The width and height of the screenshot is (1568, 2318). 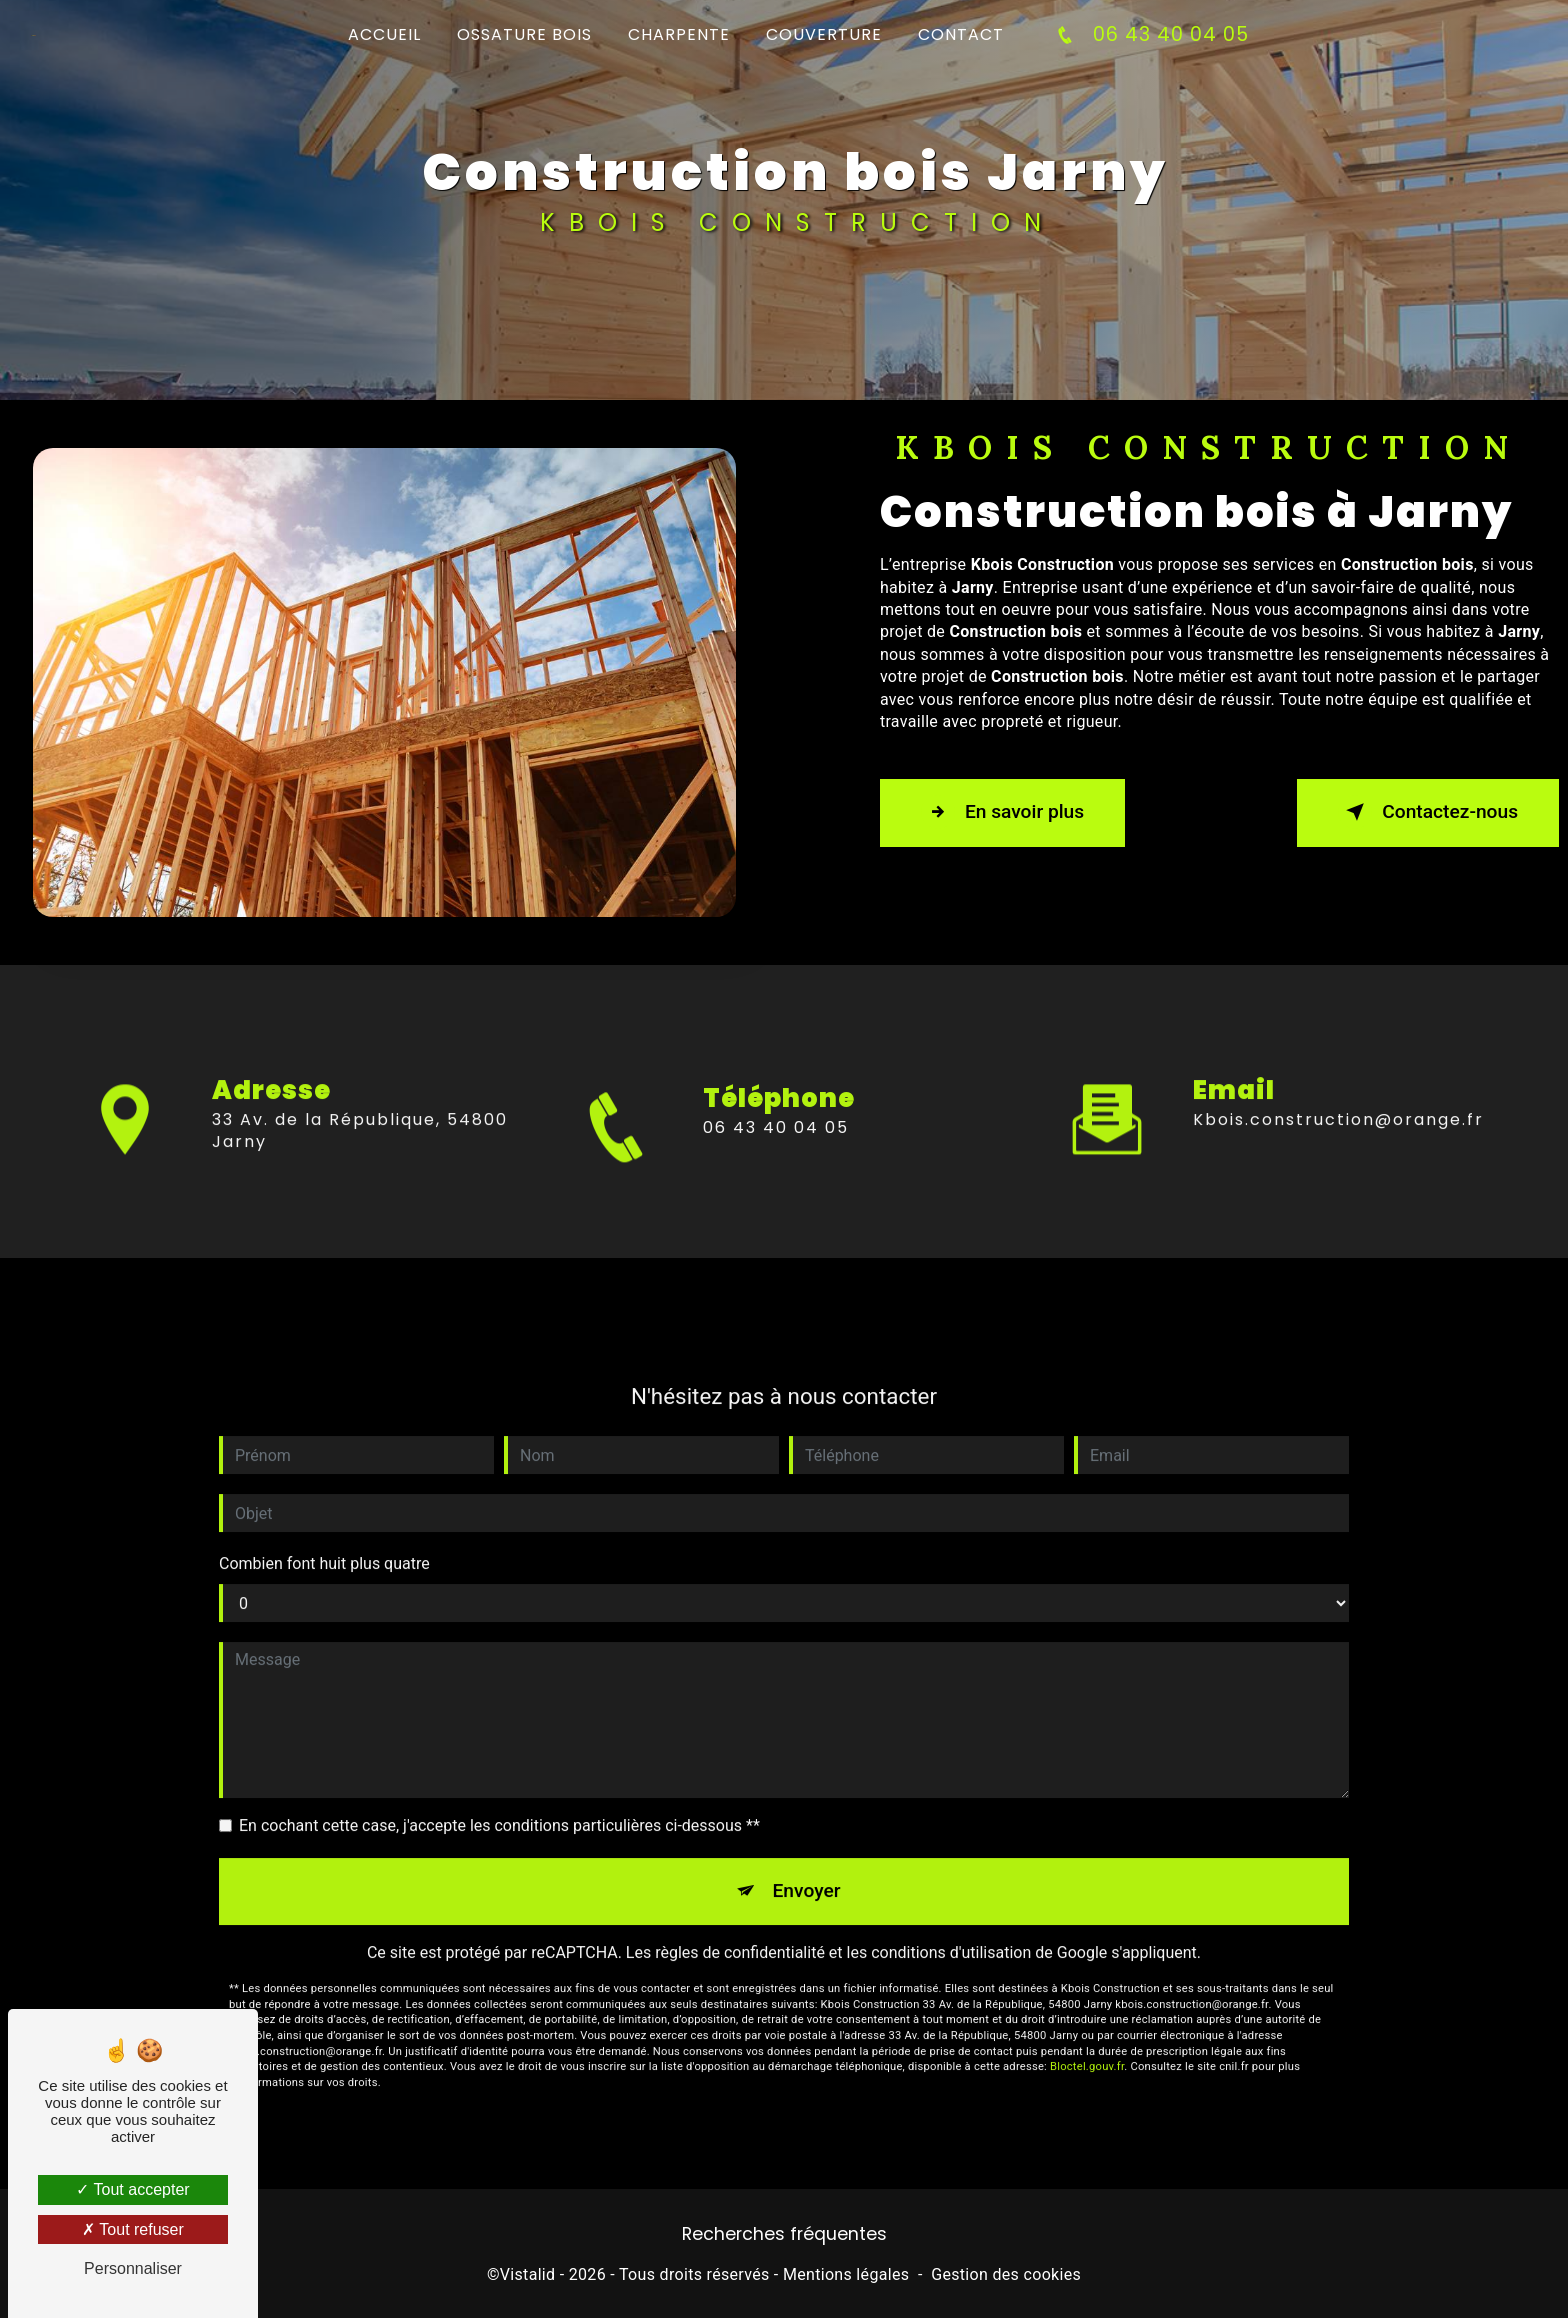 I want to click on Ossature bois, so click(x=524, y=34).